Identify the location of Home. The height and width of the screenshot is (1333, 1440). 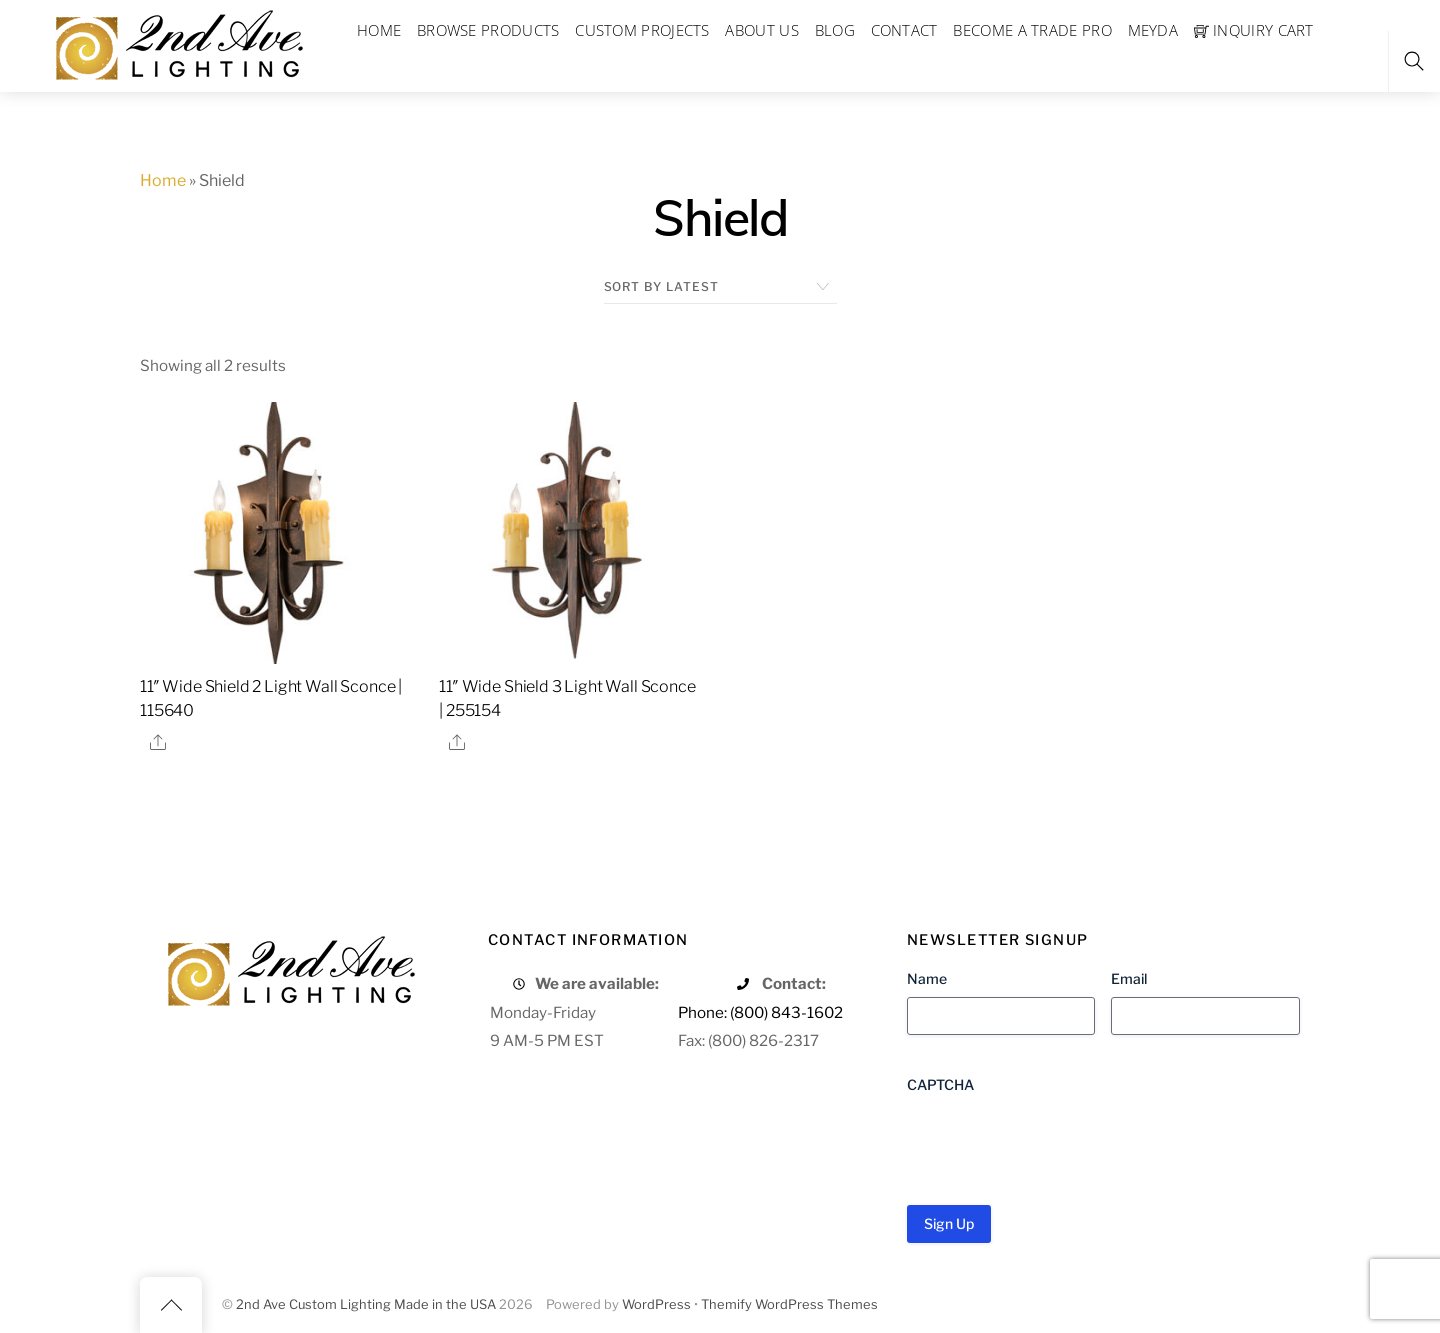
(163, 180).